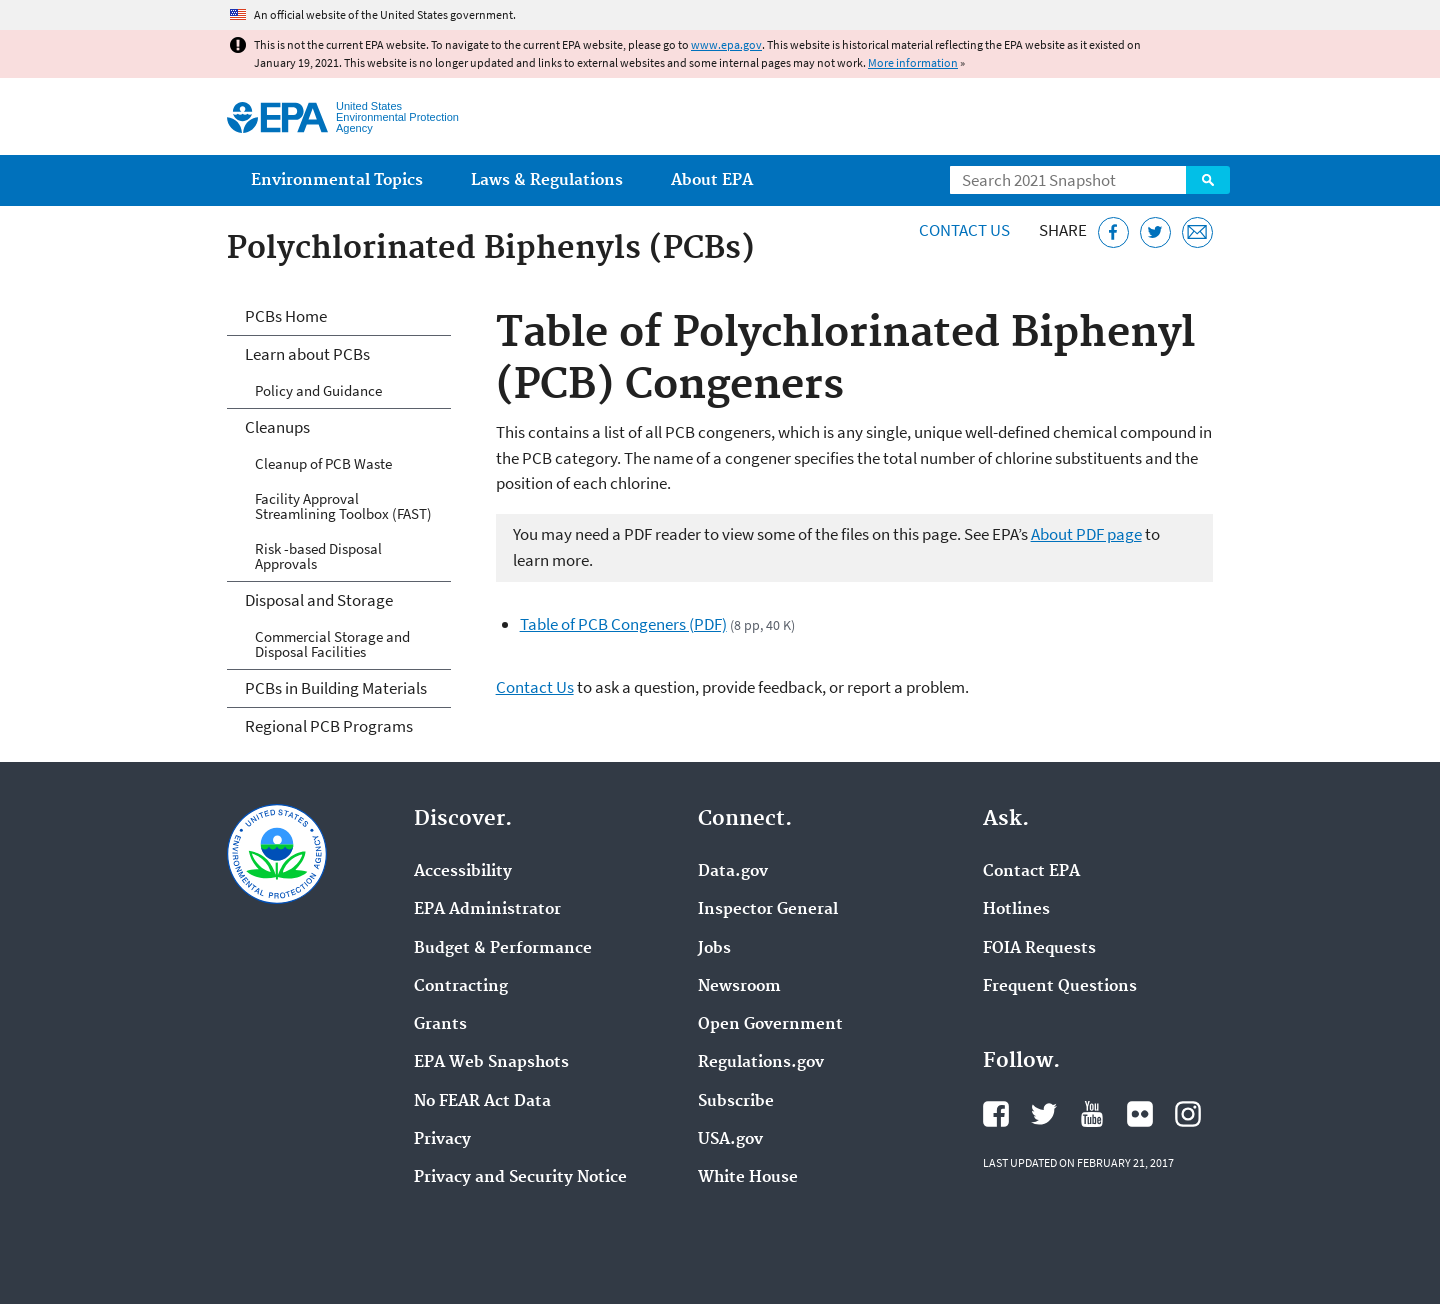  Describe the element at coordinates (1208, 180) in the screenshot. I see `Search` at that location.